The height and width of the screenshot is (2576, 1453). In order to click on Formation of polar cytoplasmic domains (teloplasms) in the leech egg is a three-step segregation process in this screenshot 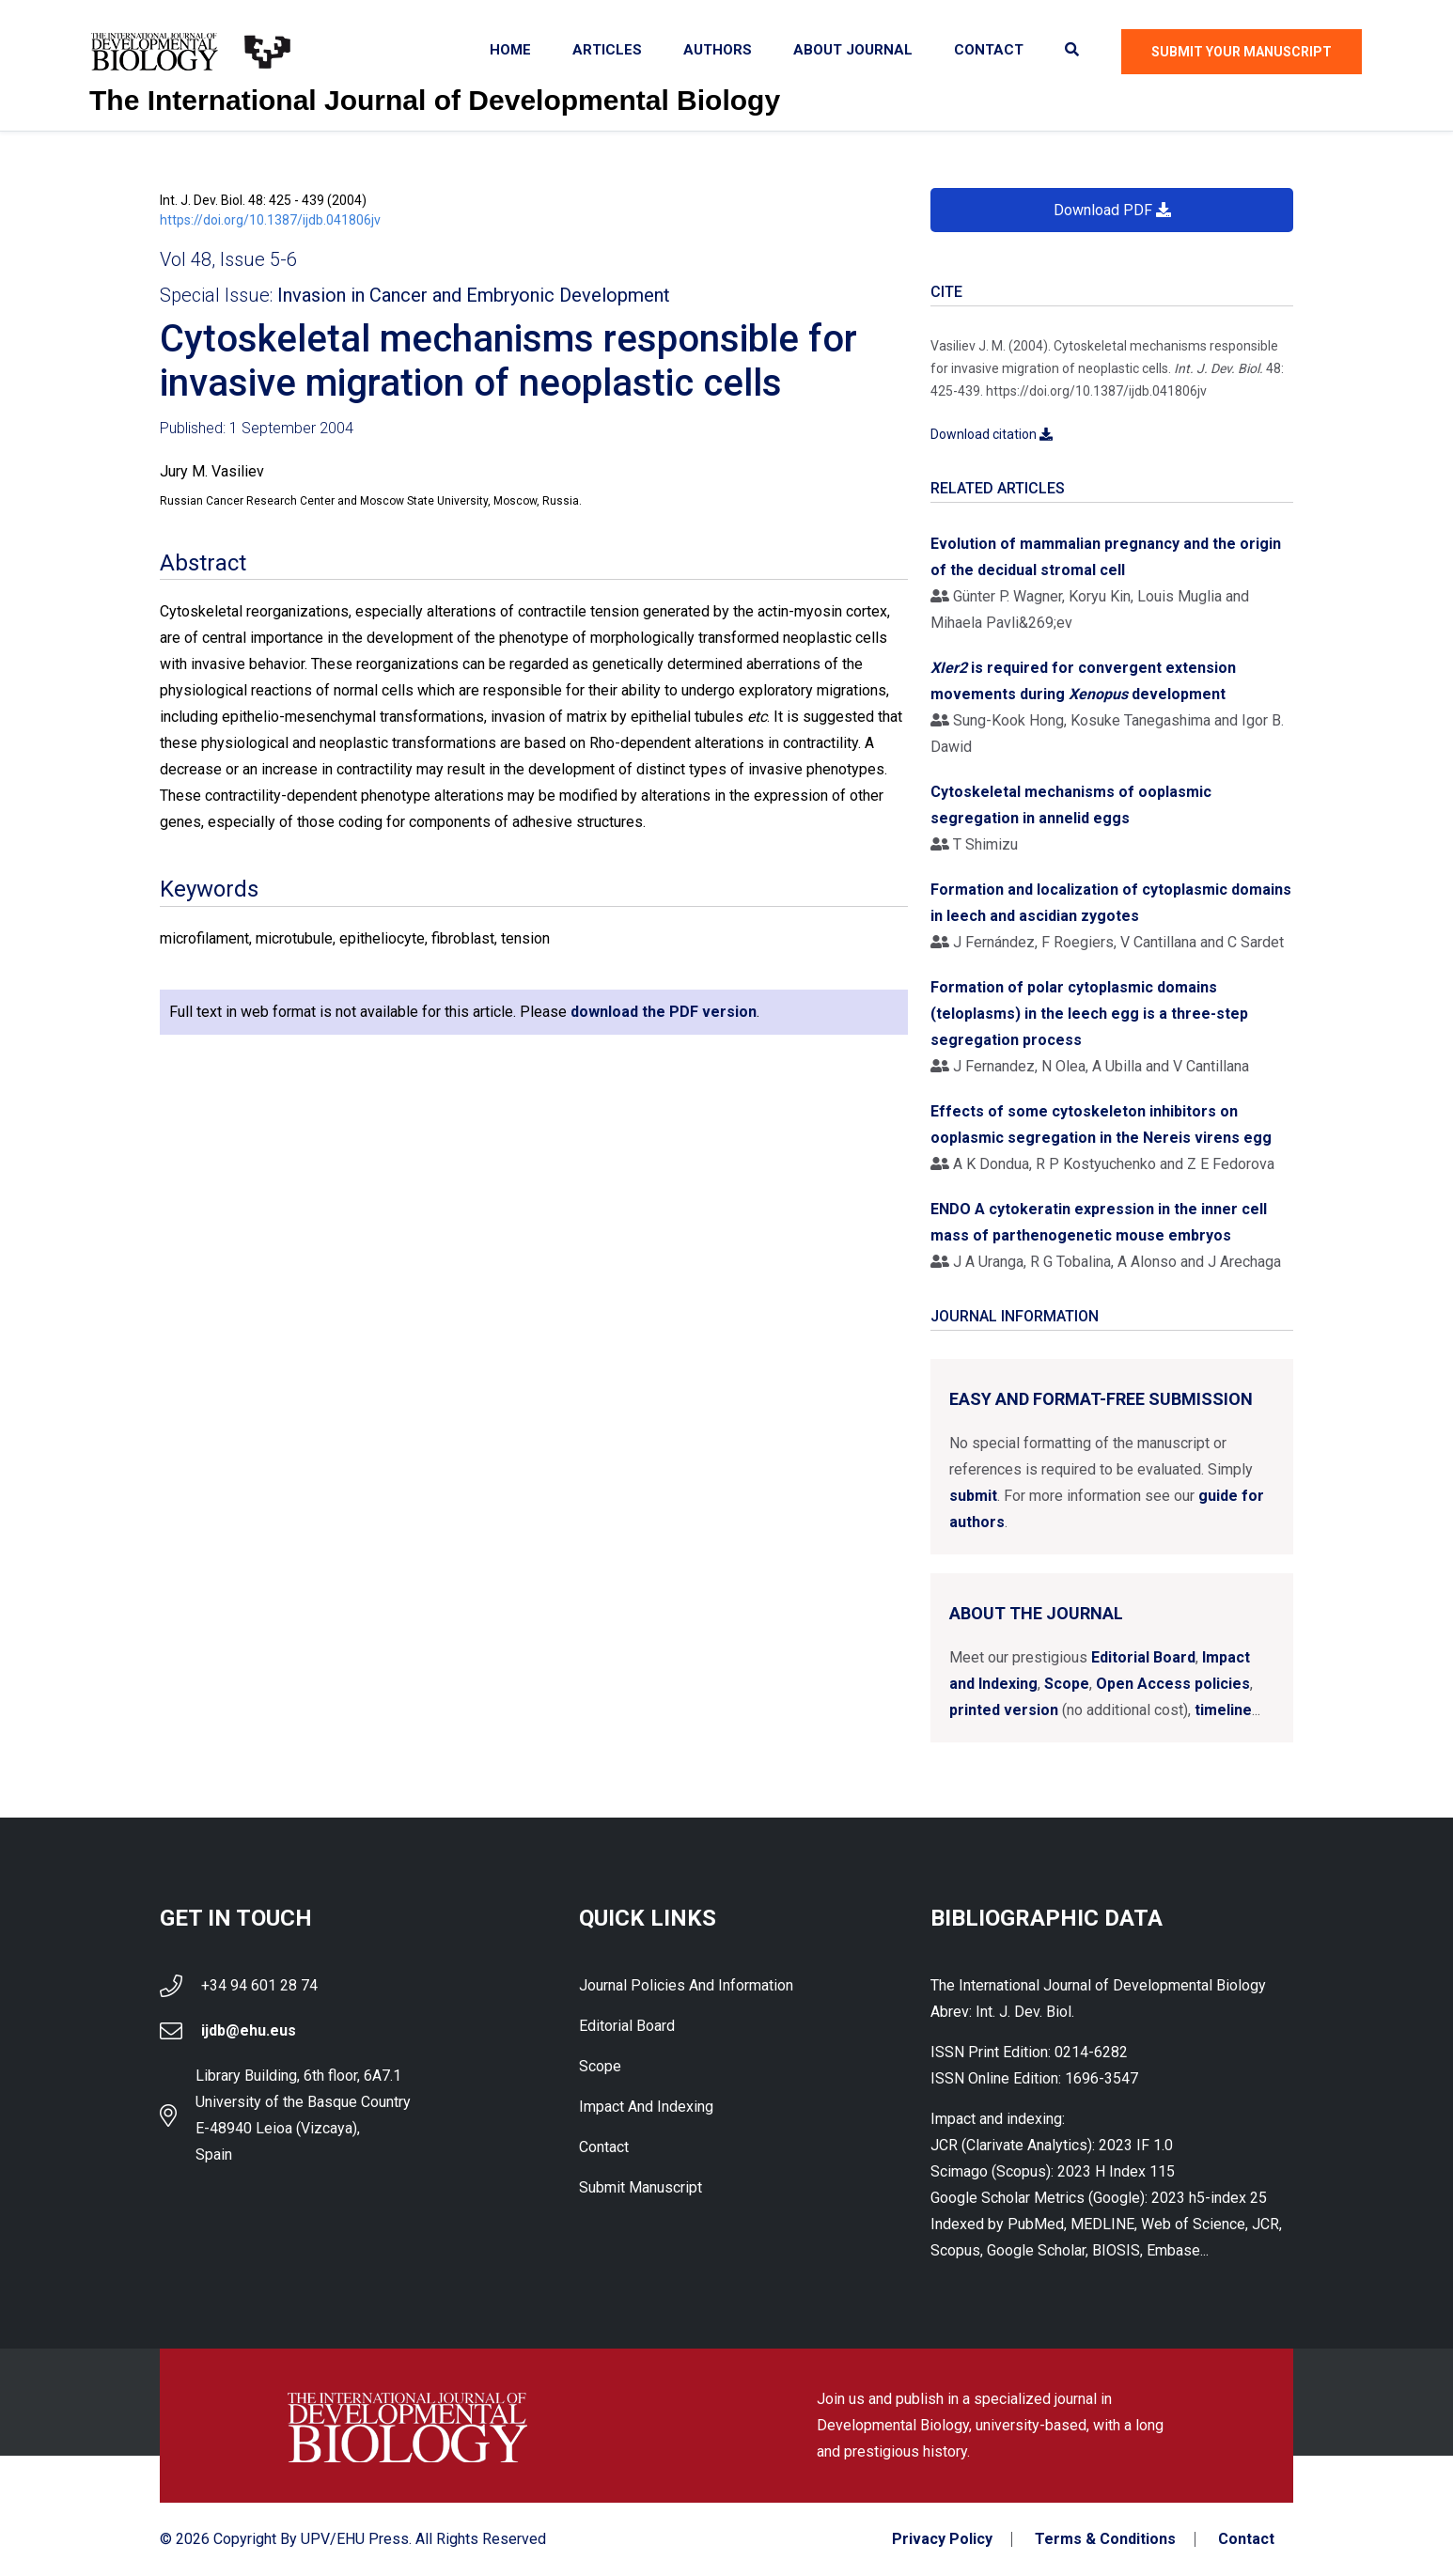, I will do `click(1089, 1013)`.